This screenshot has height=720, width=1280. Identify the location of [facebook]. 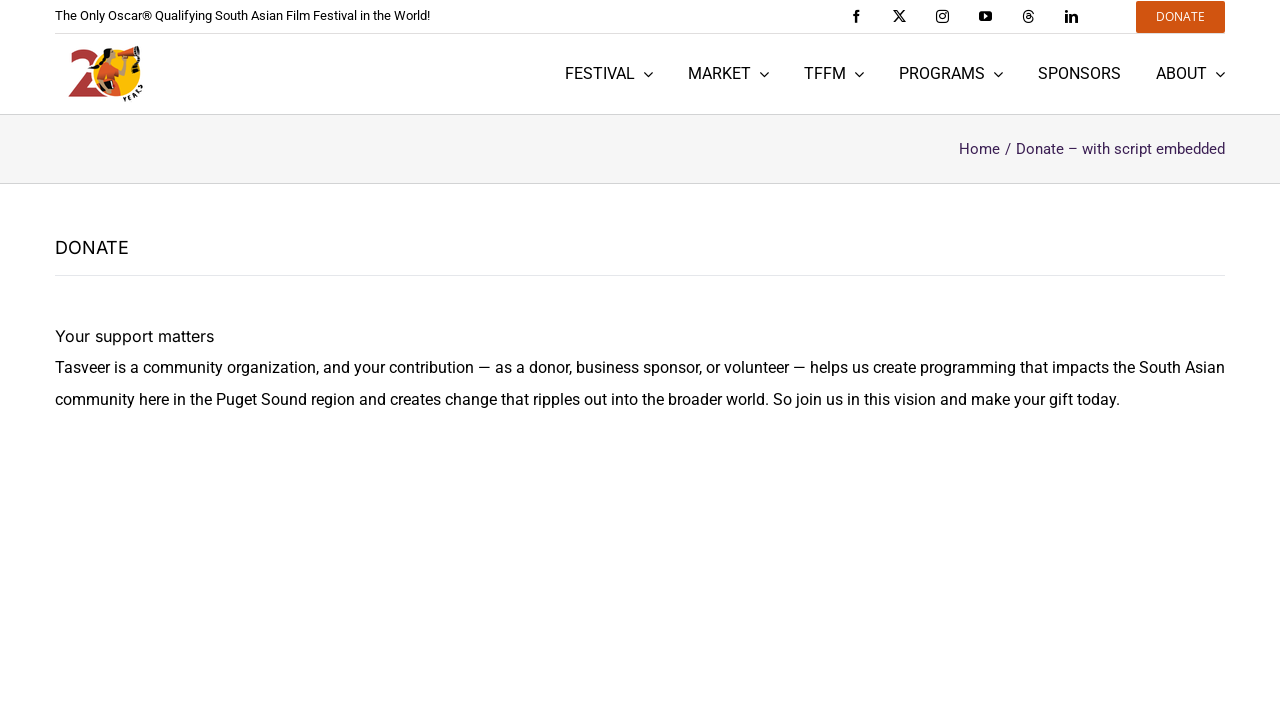
(856, 16).